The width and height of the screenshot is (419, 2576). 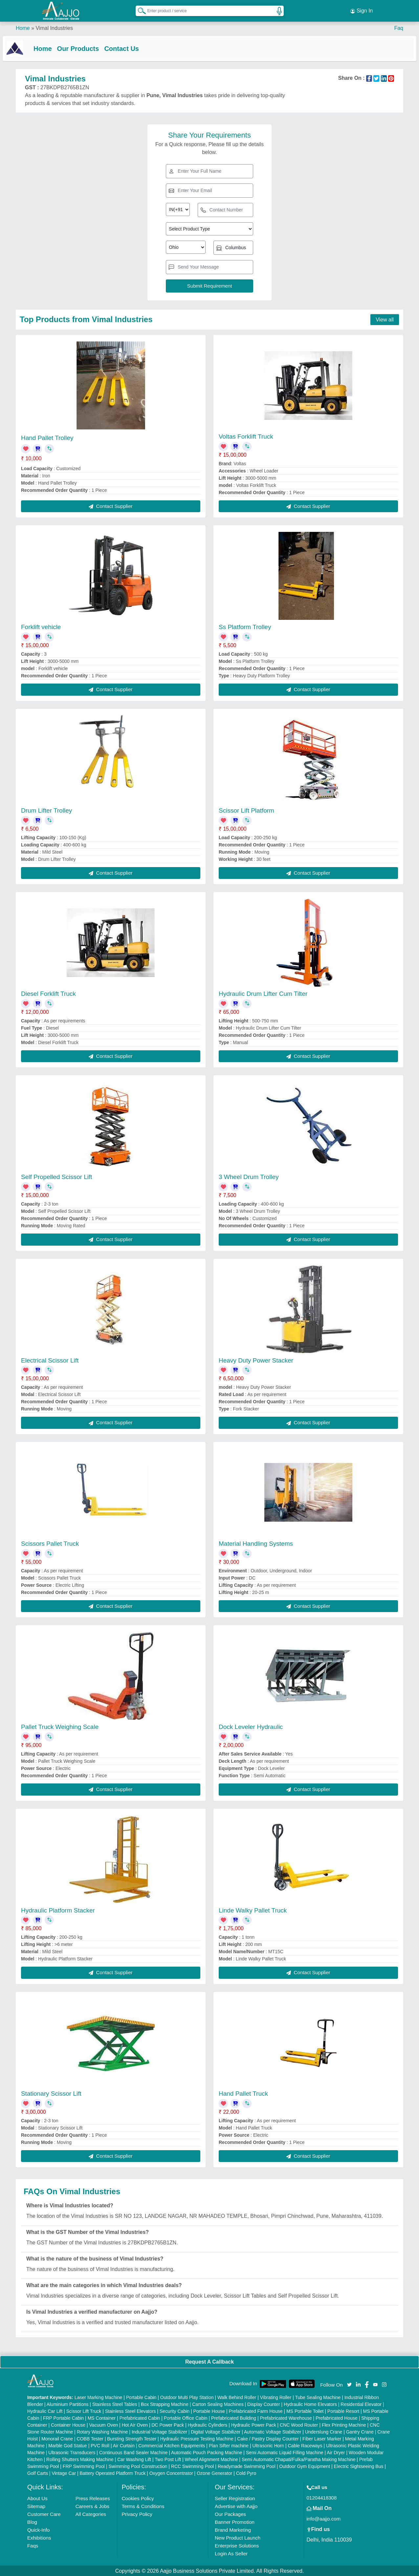 What do you see at coordinates (246, 809) in the screenshot?
I see `Scissor Lift Platform` at bounding box center [246, 809].